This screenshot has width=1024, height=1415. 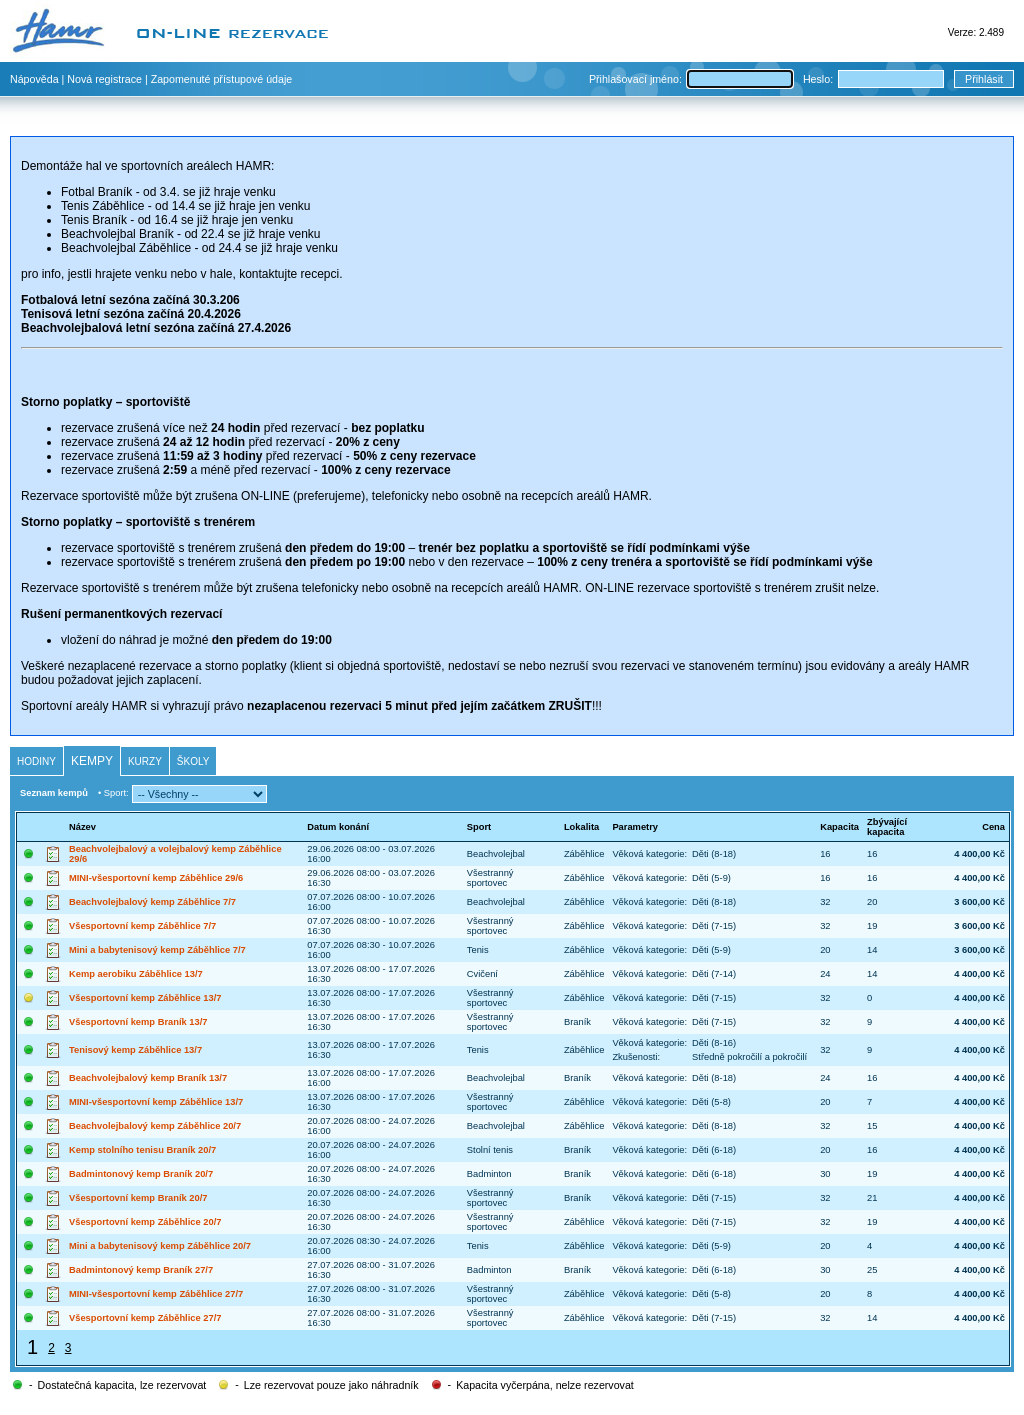 What do you see at coordinates (338, 827) in the screenshot?
I see `Datum konání` at bounding box center [338, 827].